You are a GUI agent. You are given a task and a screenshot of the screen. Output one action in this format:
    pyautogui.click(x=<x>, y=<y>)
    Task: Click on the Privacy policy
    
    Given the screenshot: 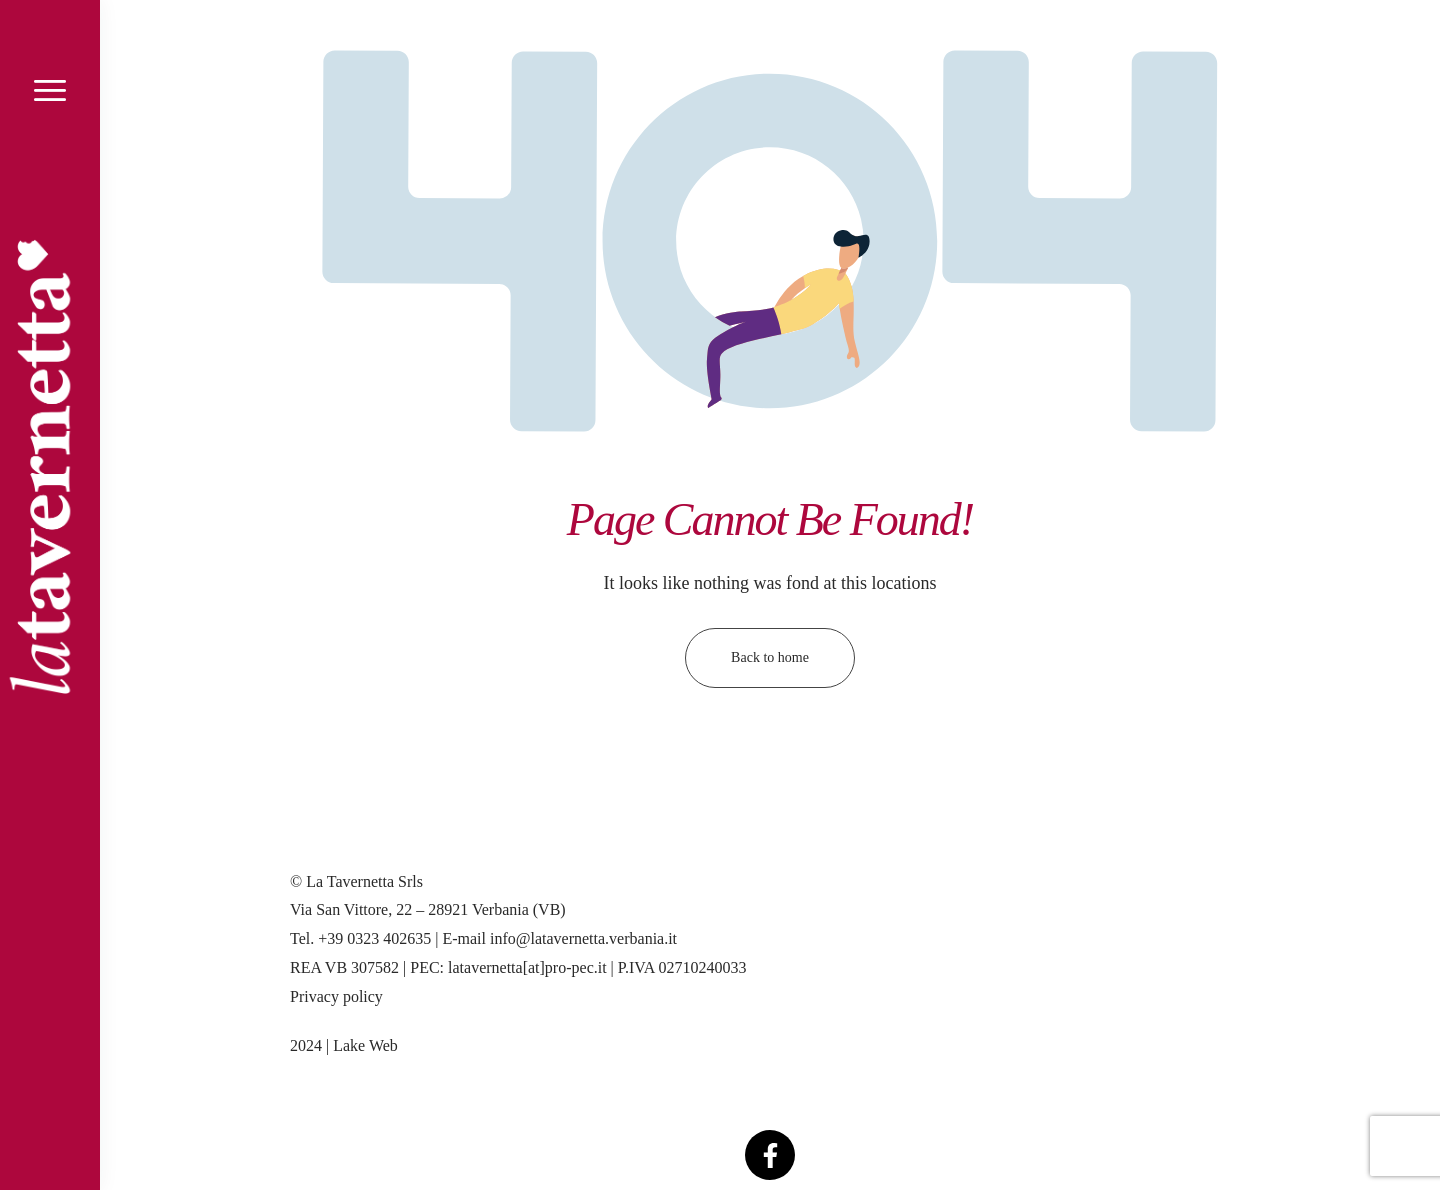 What is the action you would take?
    pyautogui.click(x=336, y=996)
    